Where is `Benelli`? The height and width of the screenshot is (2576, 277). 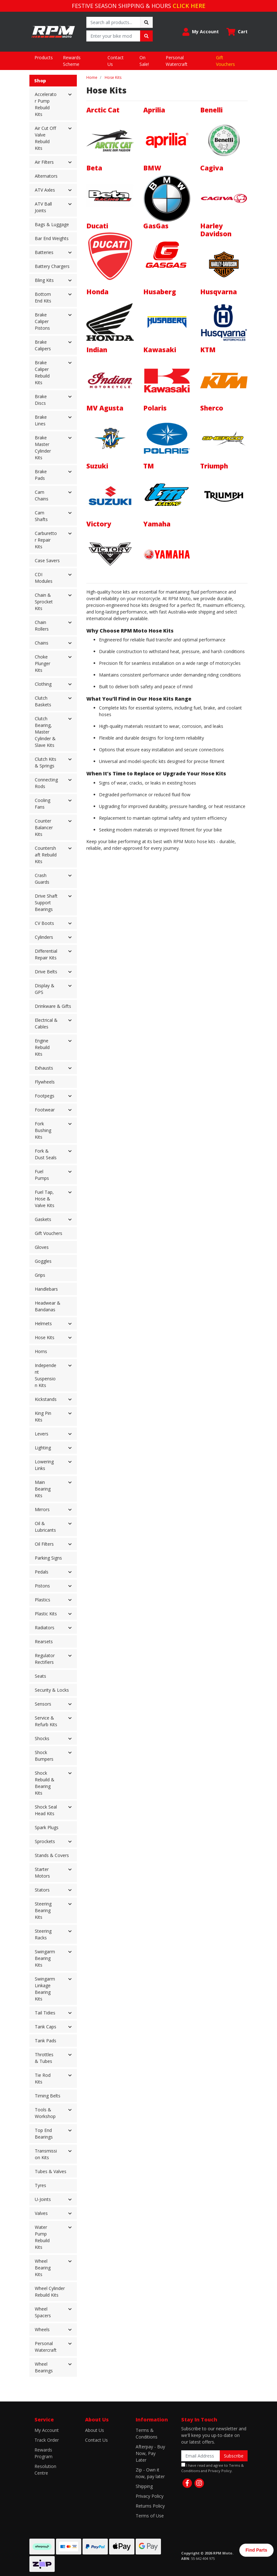
Benelli is located at coordinates (211, 109).